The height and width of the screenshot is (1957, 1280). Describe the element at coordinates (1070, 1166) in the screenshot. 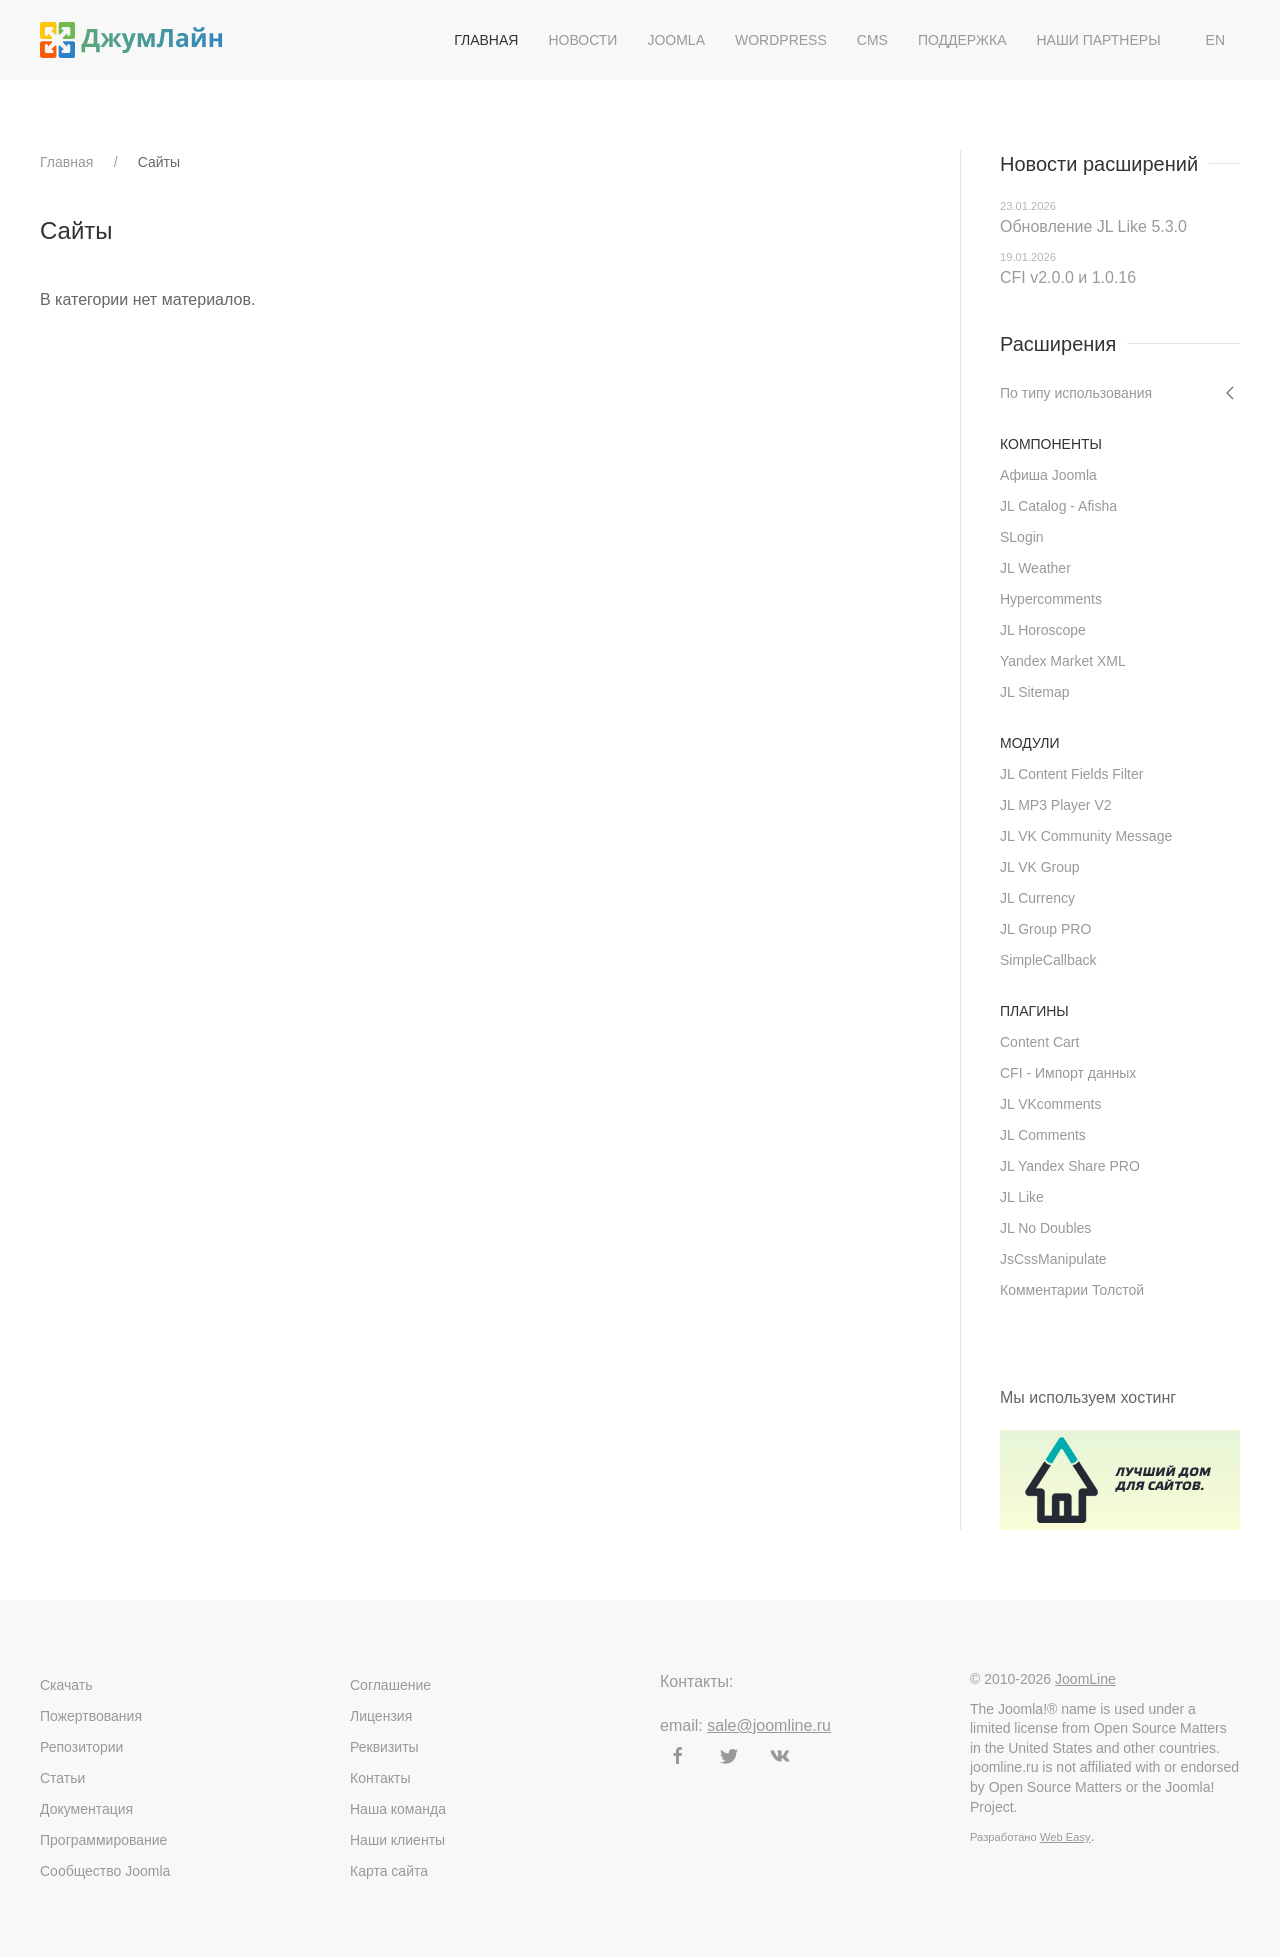

I see `JL Yandex Share PRO` at that location.